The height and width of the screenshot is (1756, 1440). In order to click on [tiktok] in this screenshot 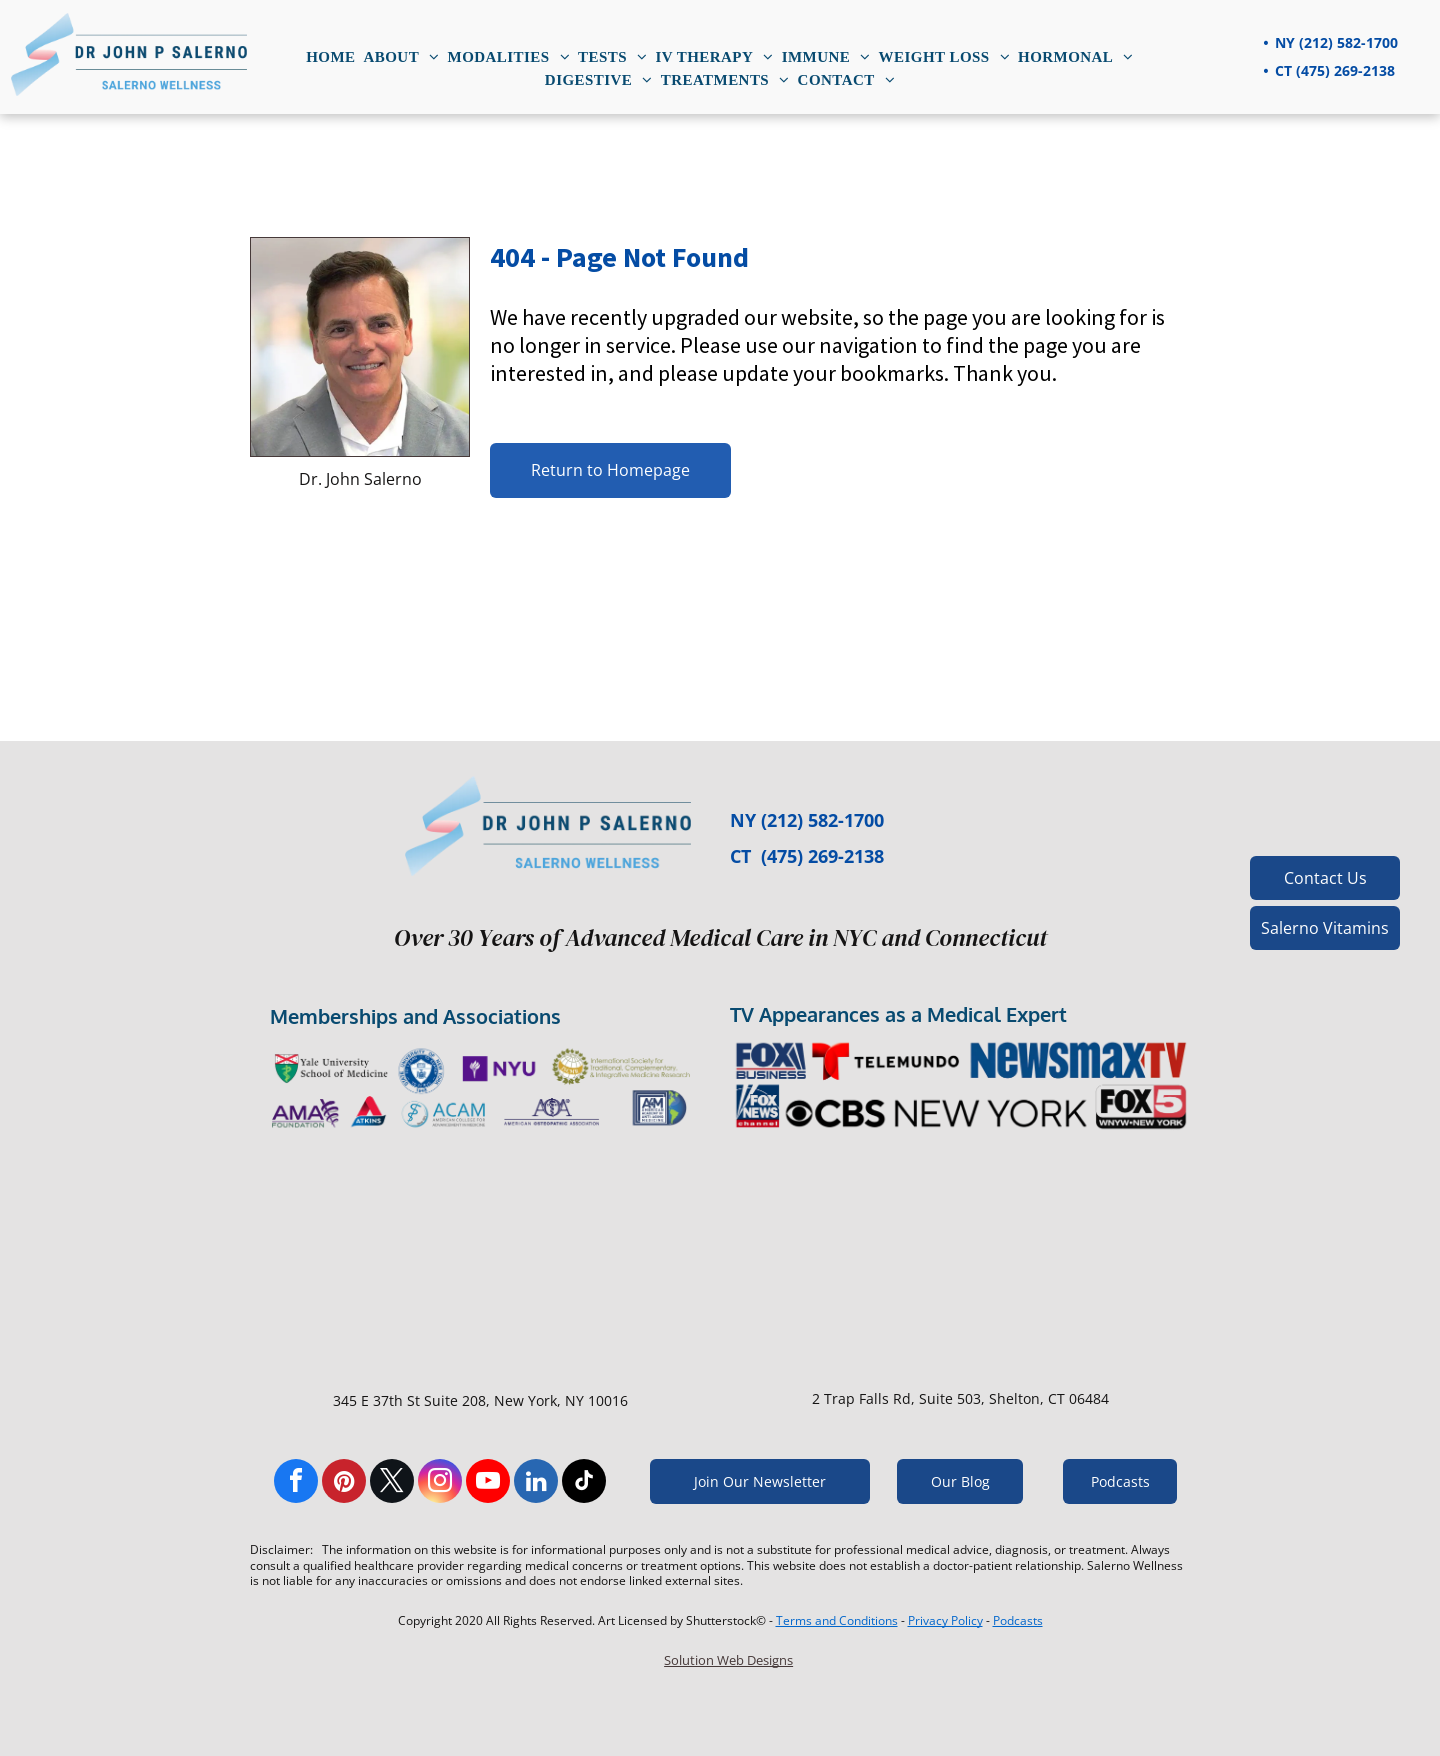, I will do `click(584, 1483)`.